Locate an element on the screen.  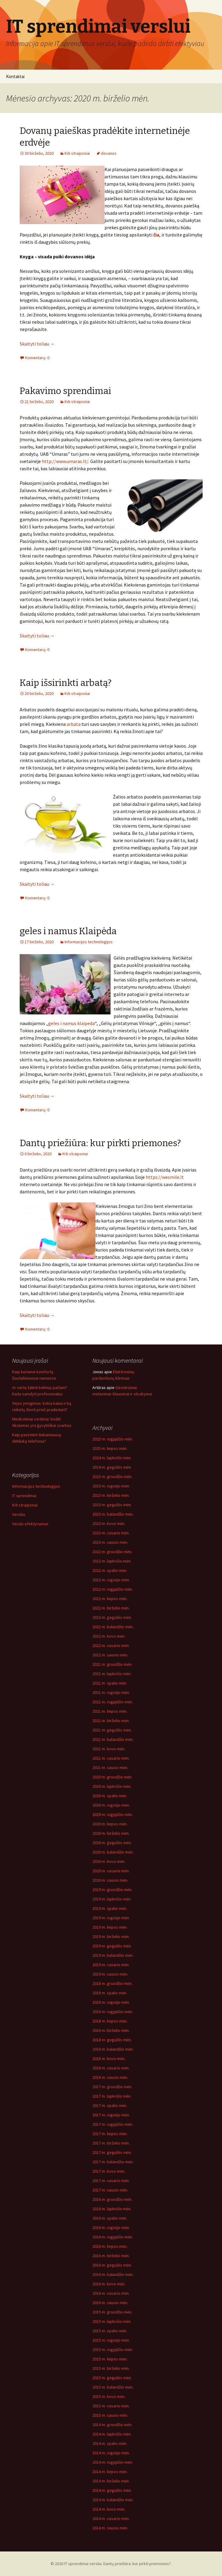
https://wesmile.lt is located at coordinates (165, 1177).